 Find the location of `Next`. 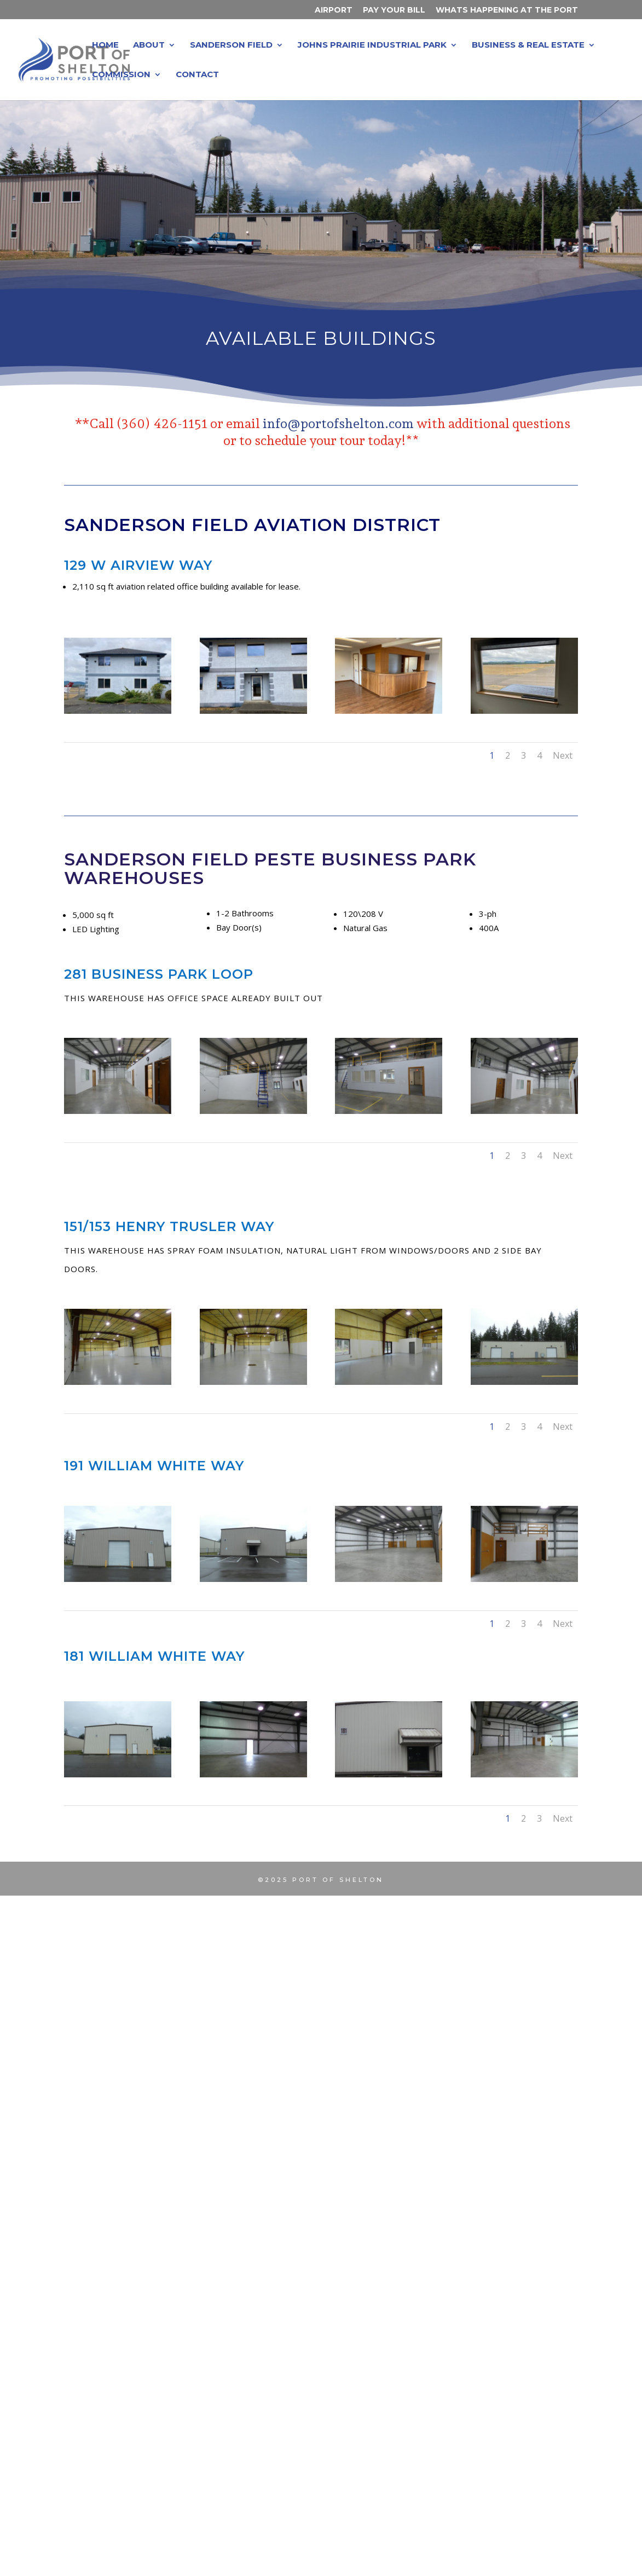

Next is located at coordinates (562, 755).